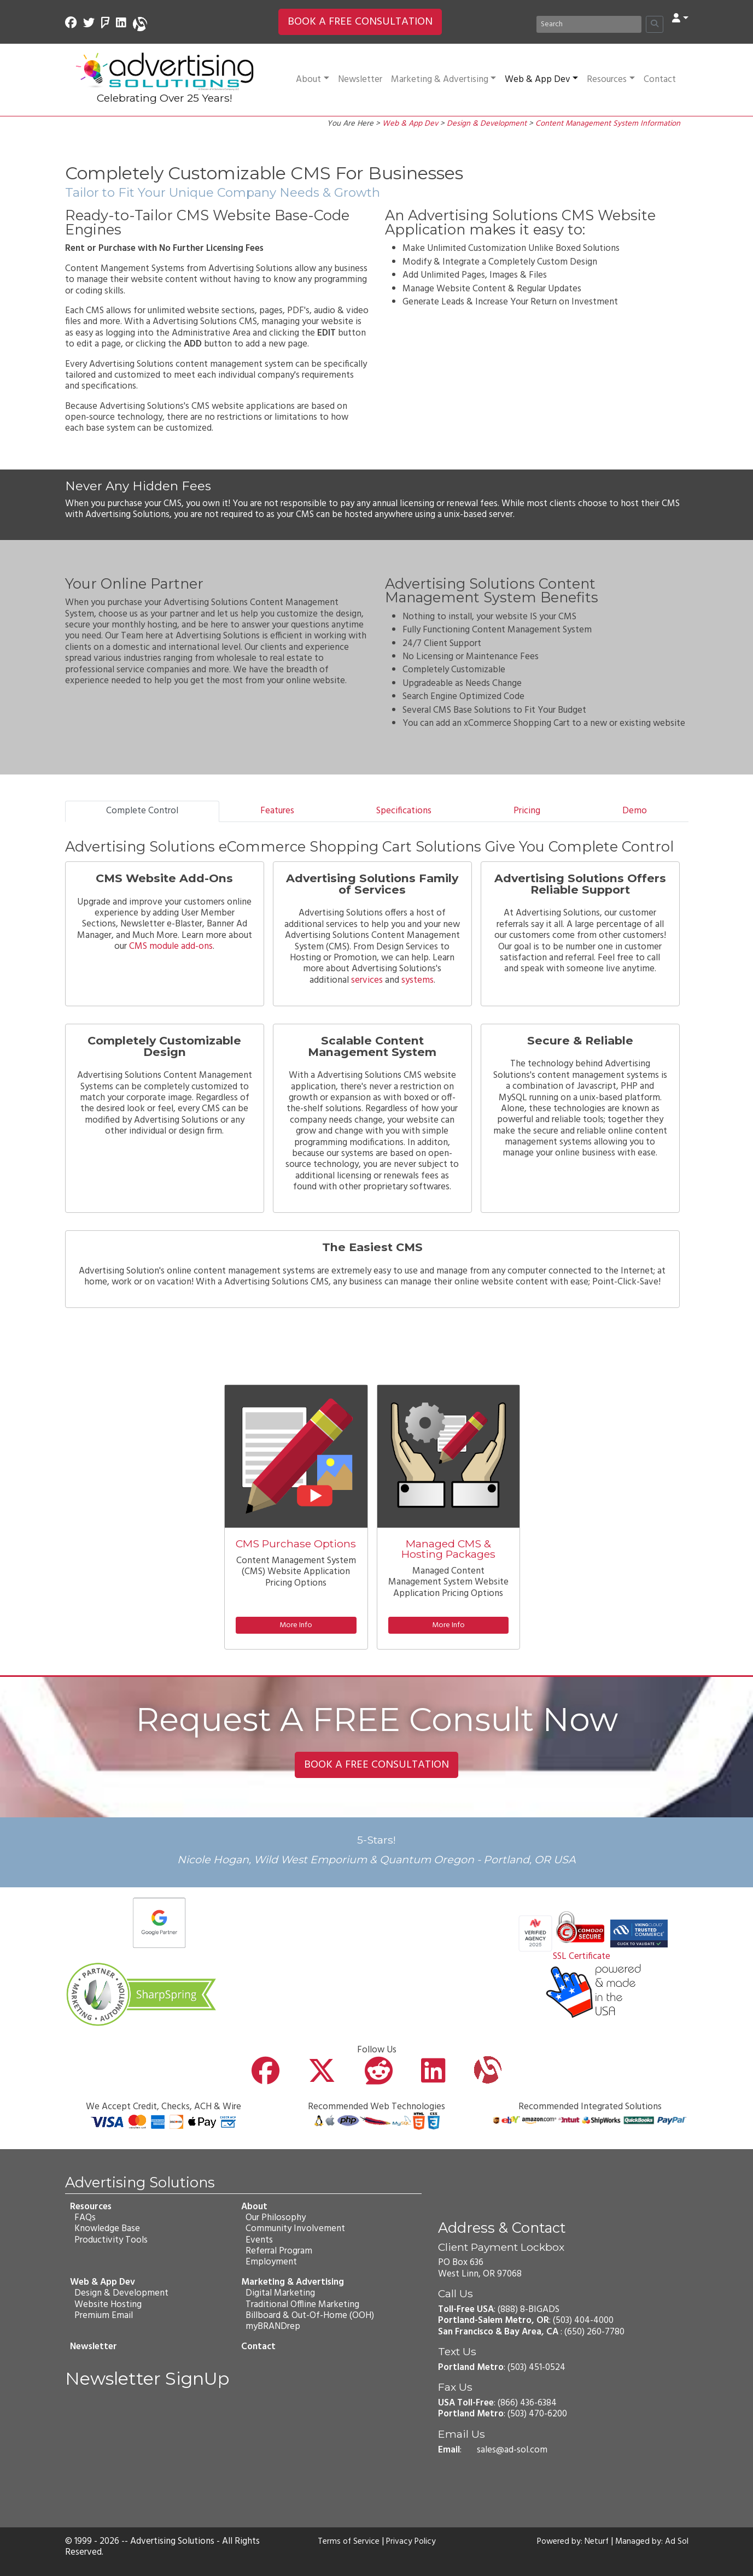 Image resolution: width=753 pixels, height=2576 pixels. What do you see at coordinates (649, 2541) in the screenshot?
I see `Managed by: Ad Sol` at bounding box center [649, 2541].